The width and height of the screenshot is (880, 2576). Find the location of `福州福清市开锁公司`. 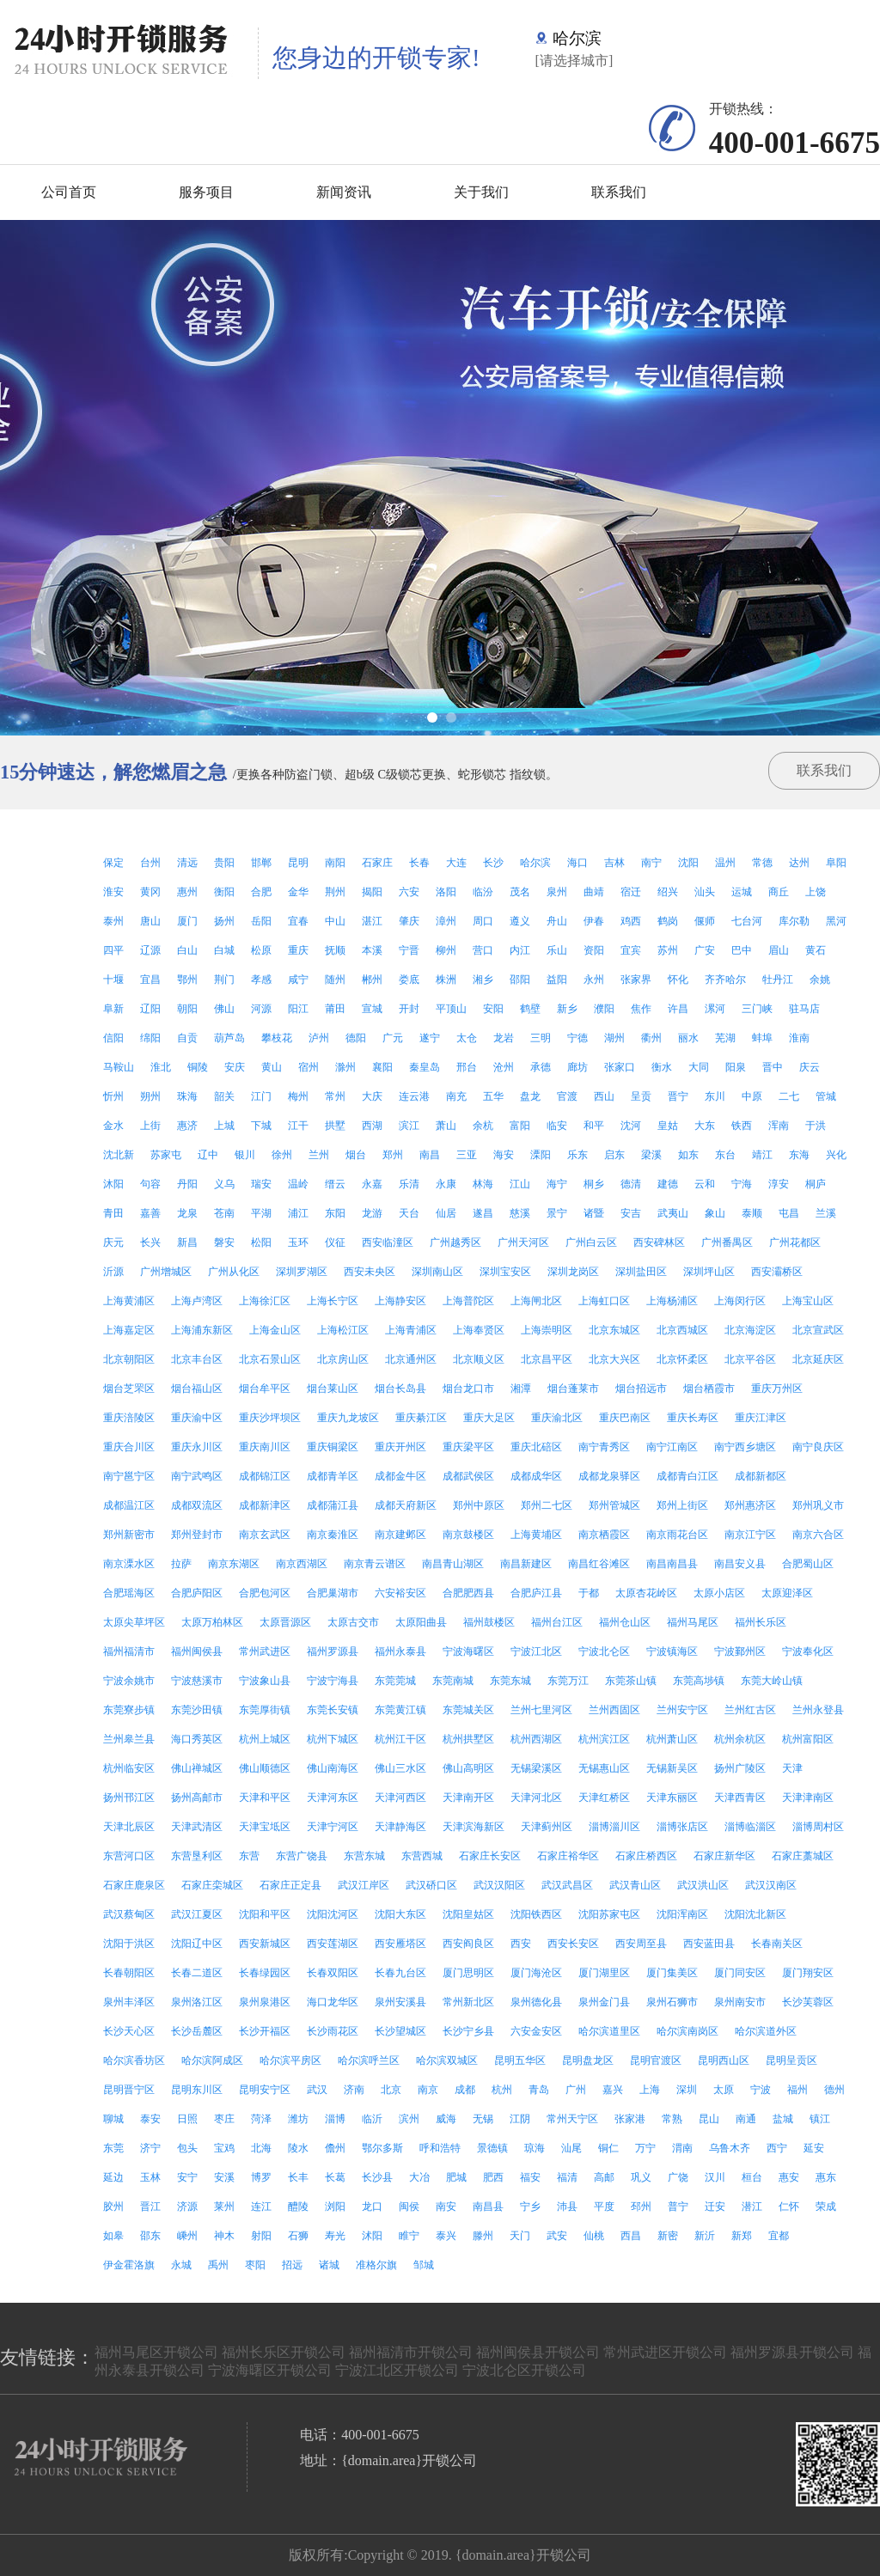

福州福清市开锁公司 is located at coordinates (411, 2352).